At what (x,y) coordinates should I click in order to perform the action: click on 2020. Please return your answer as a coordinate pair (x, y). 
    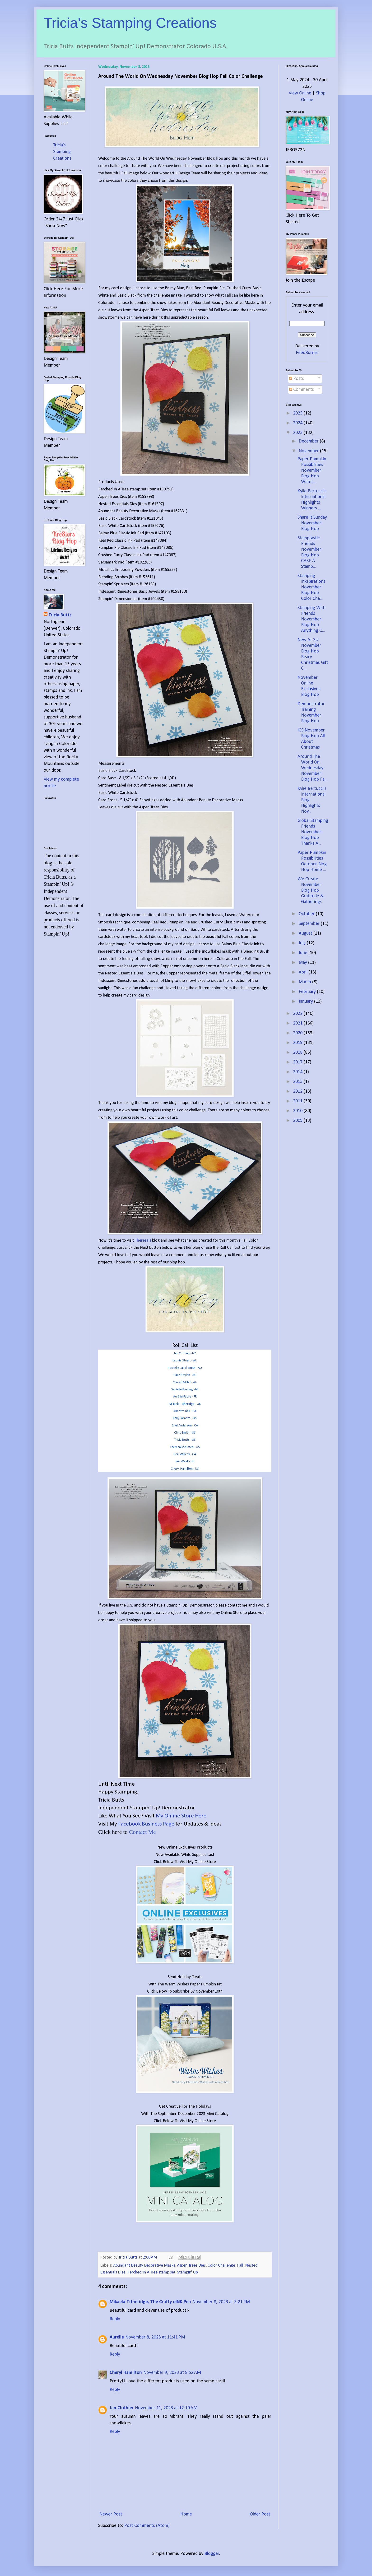
    Looking at the image, I should click on (298, 1033).